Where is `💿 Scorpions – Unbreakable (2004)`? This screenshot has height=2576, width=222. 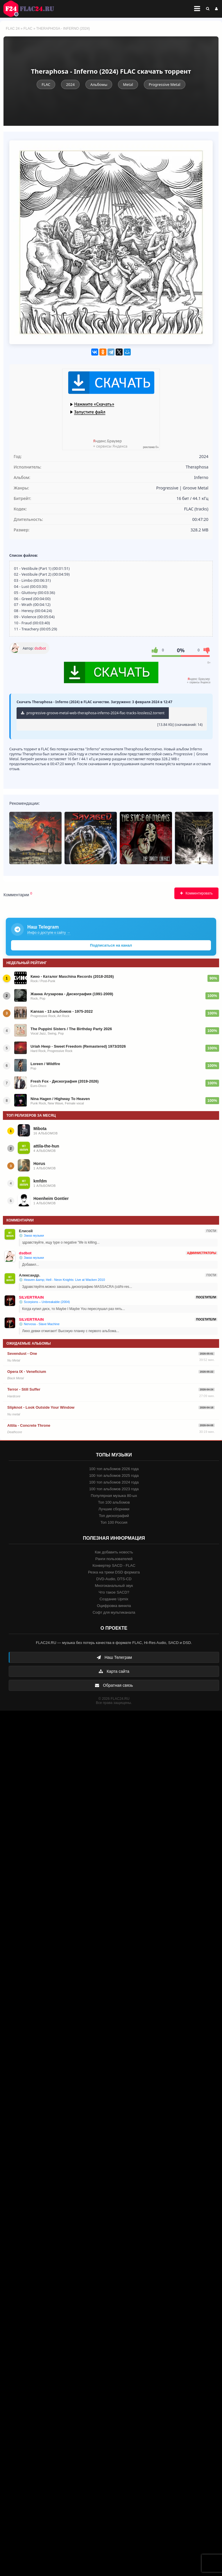 💿 Scorpions – Unbreakable (2004) is located at coordinates (44, 1302).